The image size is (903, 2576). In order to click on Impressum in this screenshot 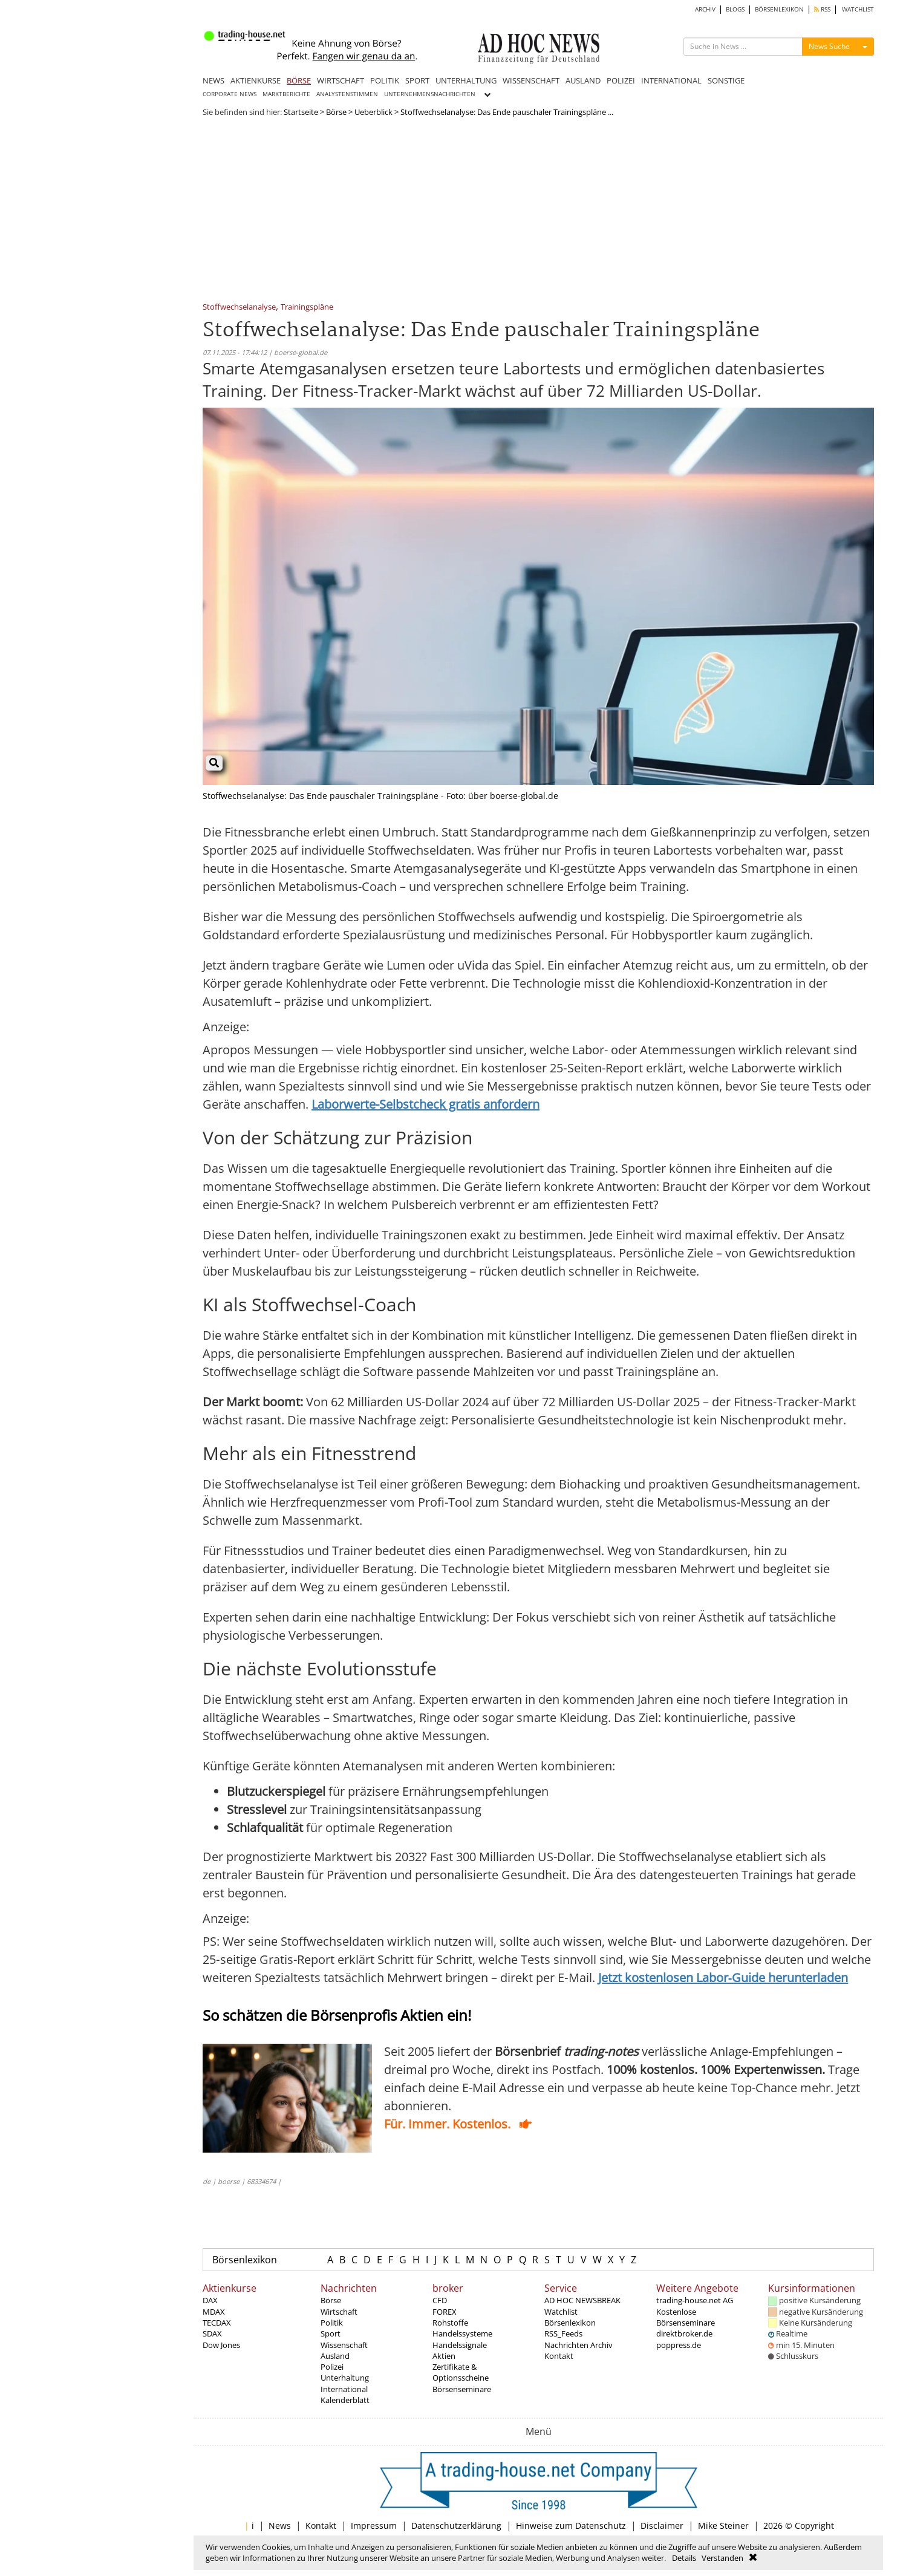, I will do `click(374, 2525)`.